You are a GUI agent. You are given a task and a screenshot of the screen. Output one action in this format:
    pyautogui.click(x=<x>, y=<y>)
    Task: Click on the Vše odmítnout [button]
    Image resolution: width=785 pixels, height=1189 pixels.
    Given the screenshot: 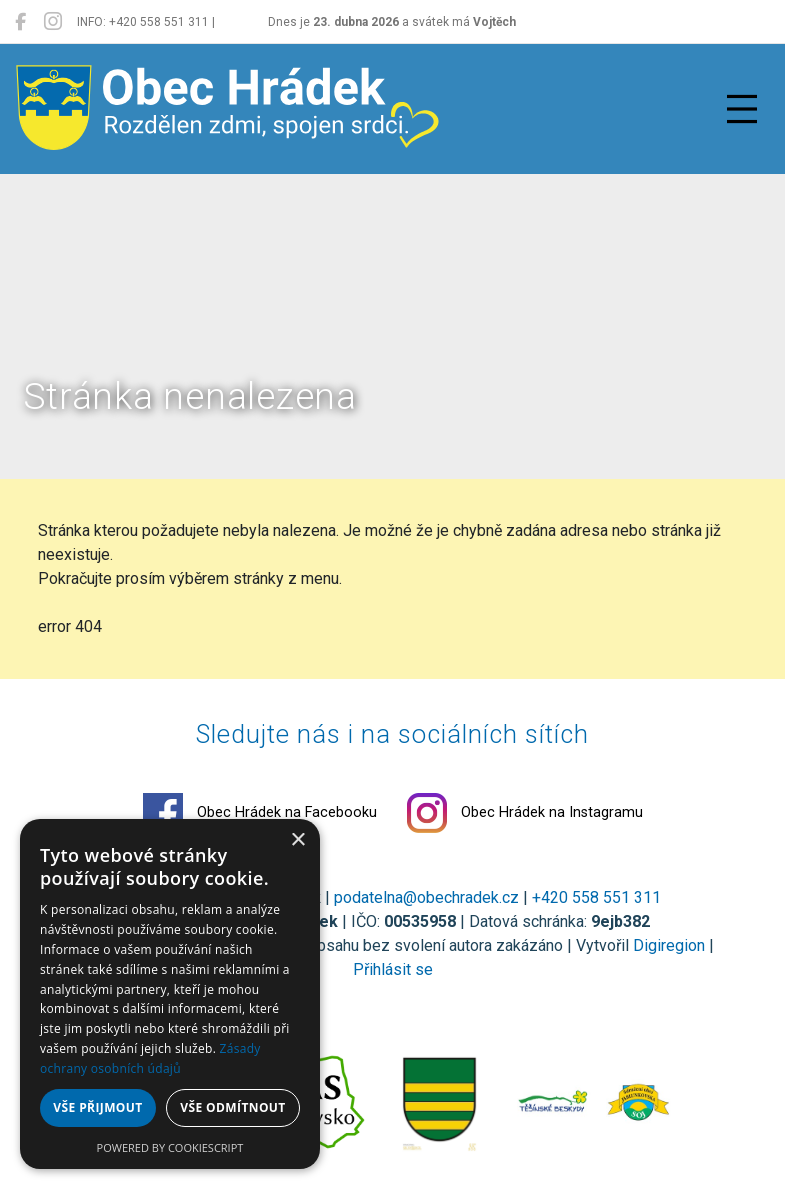 What is the action you would take?
    pyautogui.click(x=232, y=1107)
    